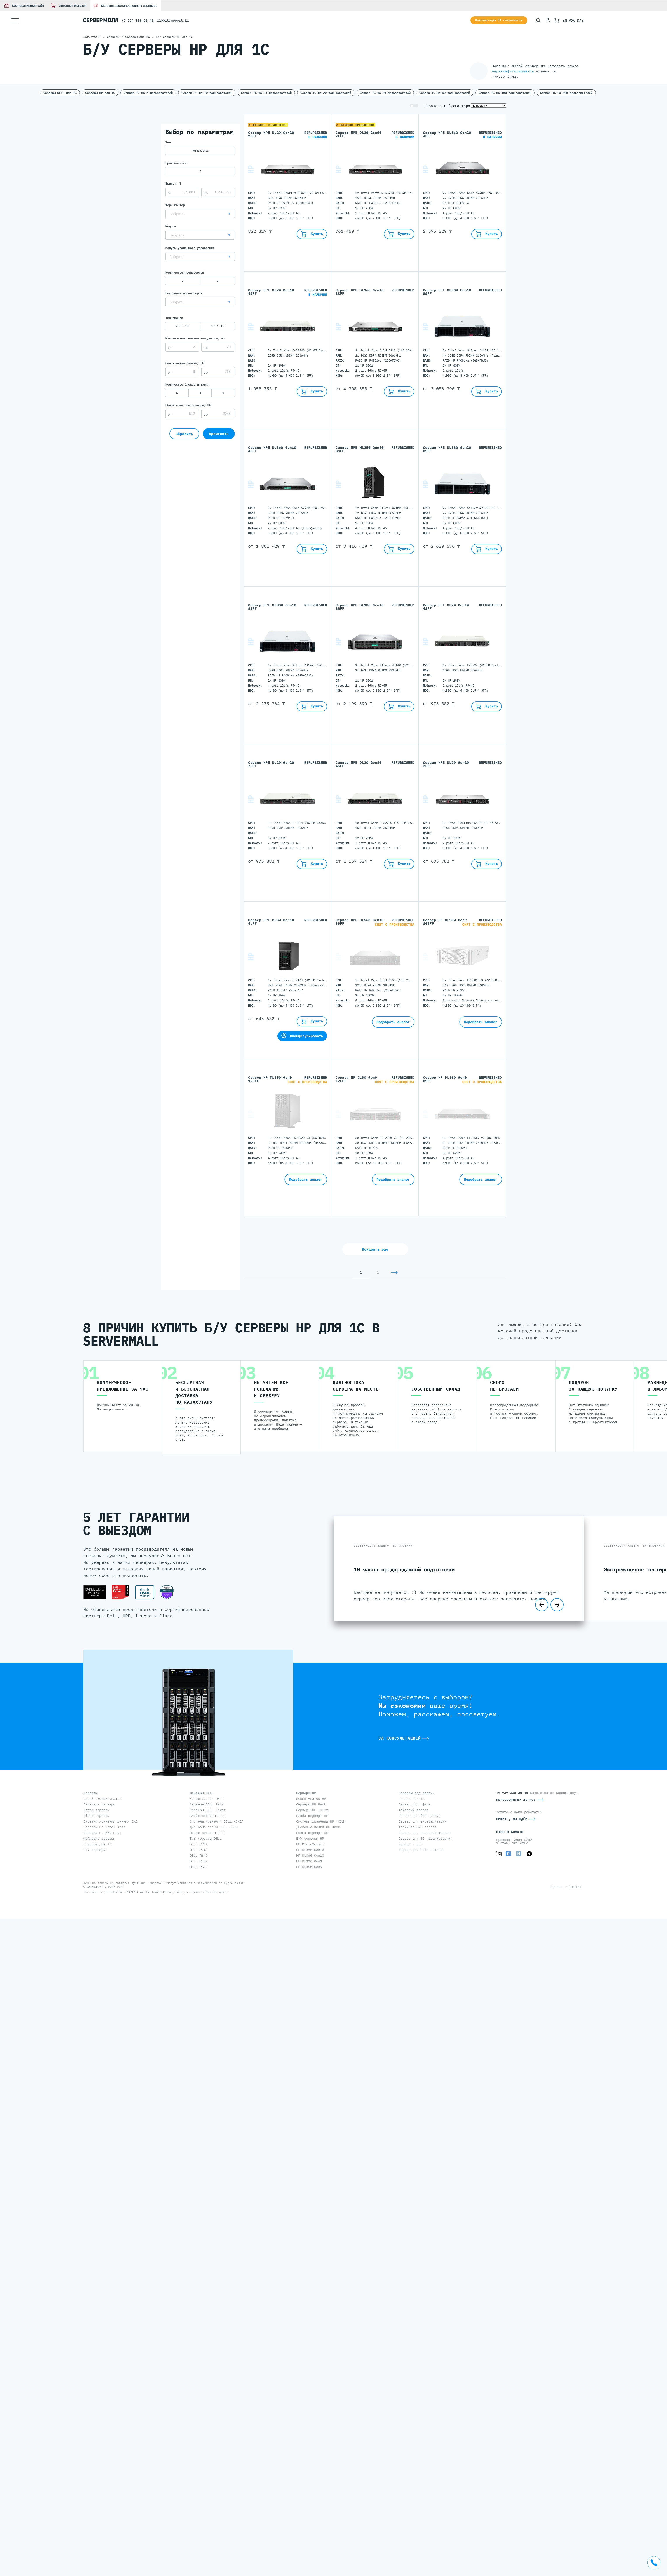 Image resolution: width=667 pixels, height=2576 pixels. Describe the element at coordinates (418, 1827) in the screenshot. I see `Терминальный сервер` at that location.